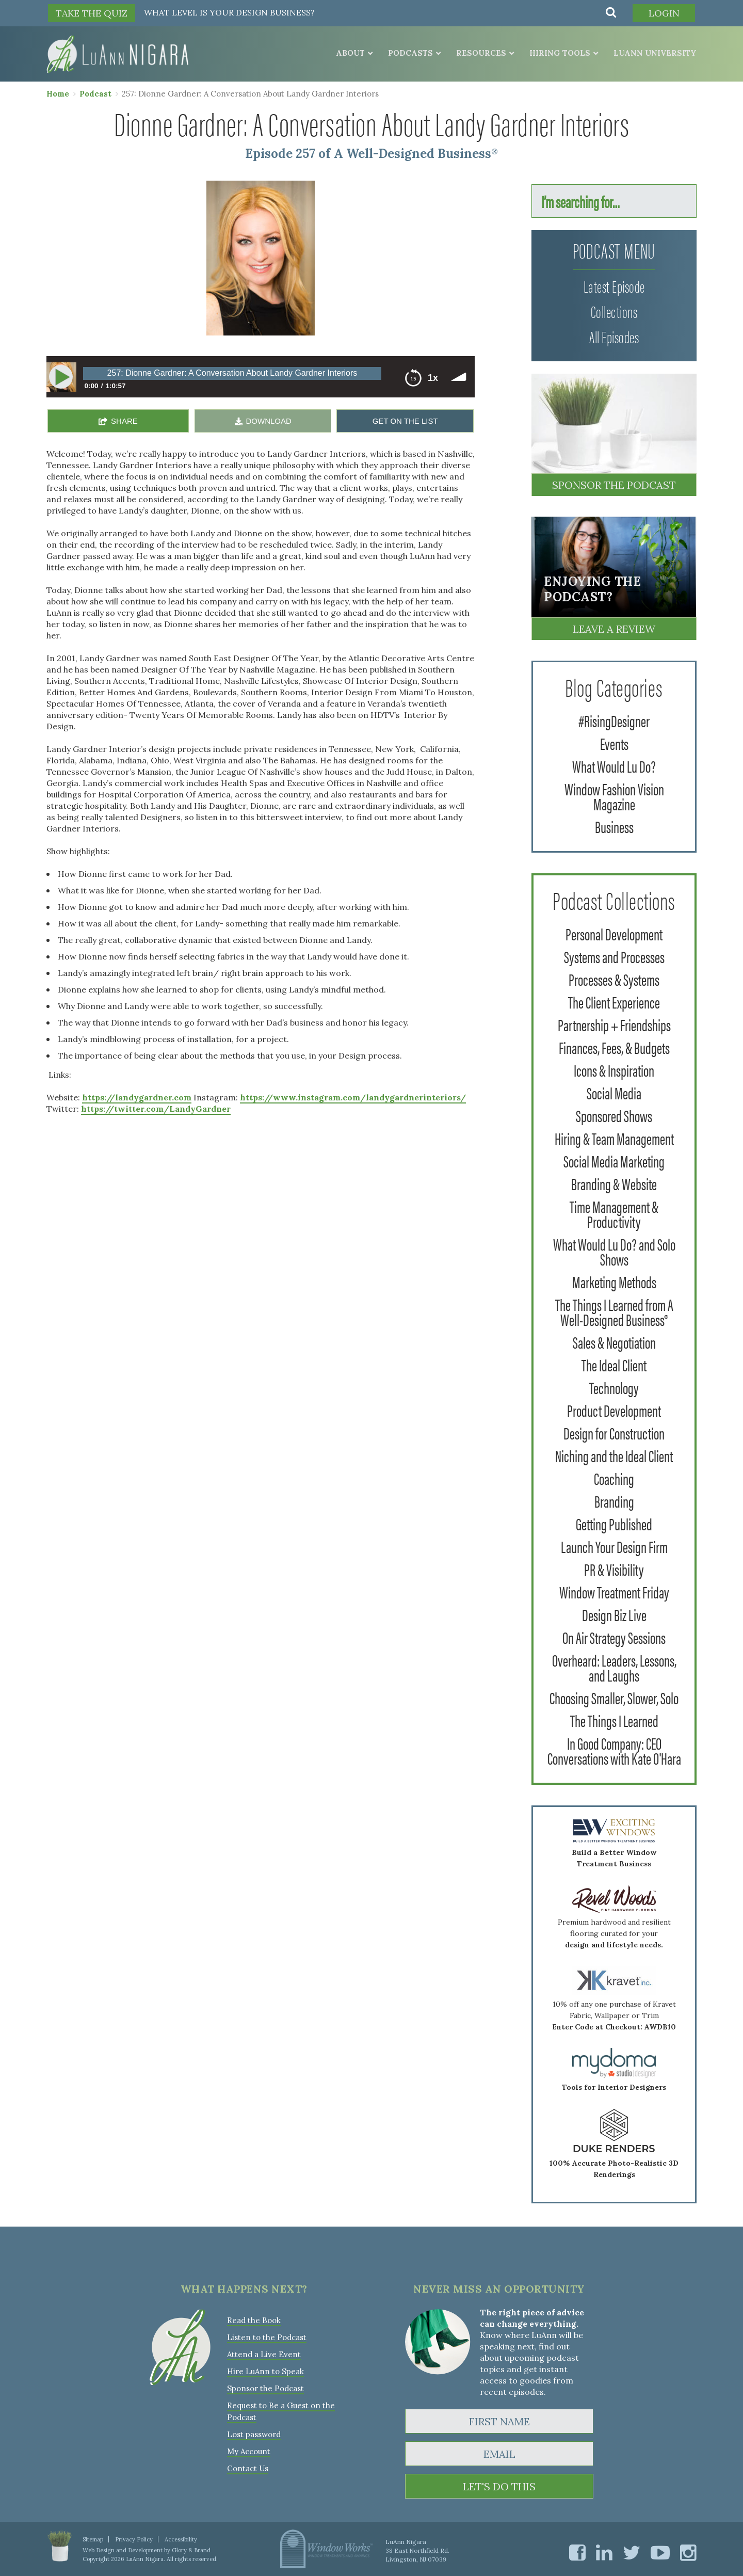  Describe the element at coordinates (614, 956) in the screenshot. I see `Systems and Processes` at that location.